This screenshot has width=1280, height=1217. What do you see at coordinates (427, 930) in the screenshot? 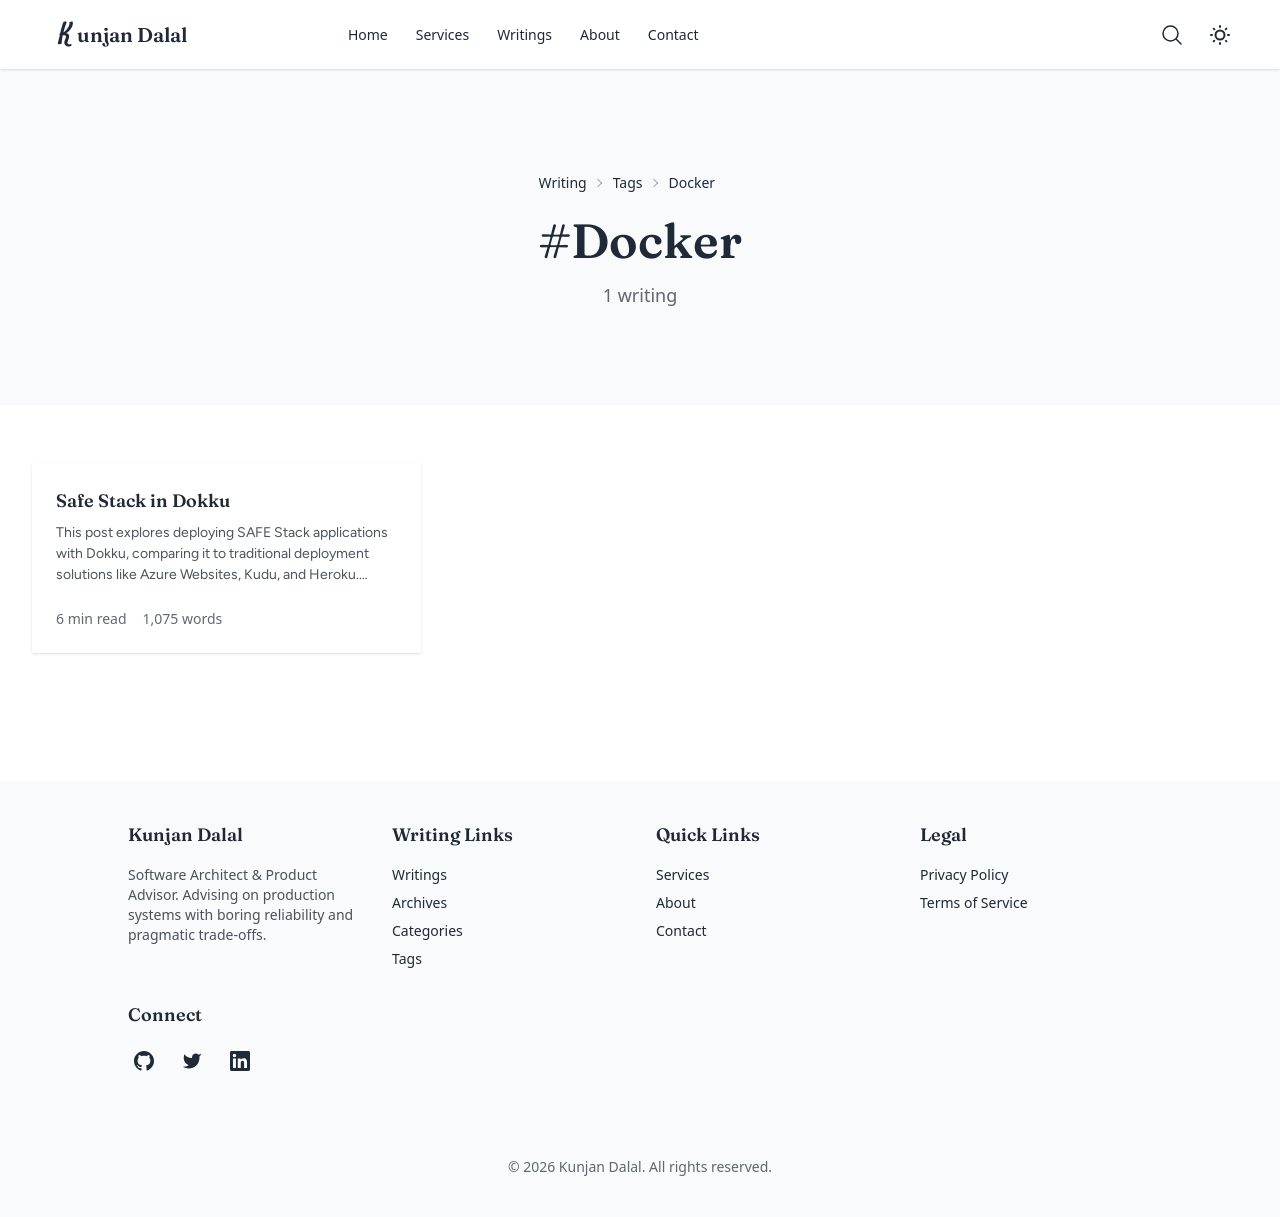
I see `Categories` at bounding box center [427, 930].